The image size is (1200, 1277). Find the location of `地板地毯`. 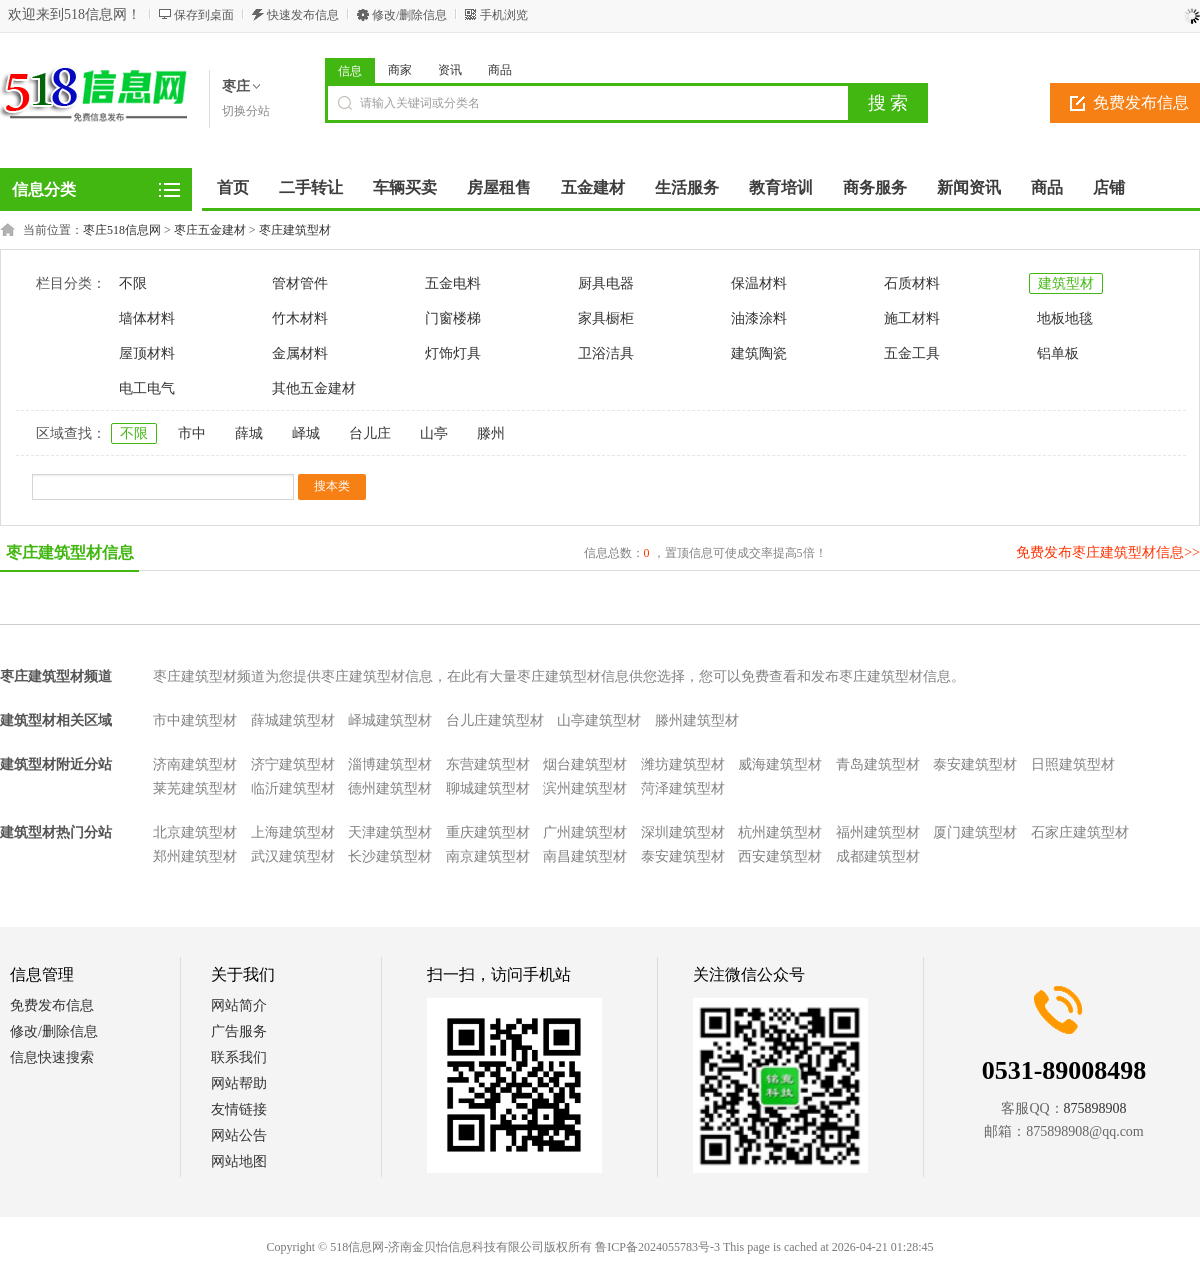

地板地毯 is located at coordinates (1065, 318).